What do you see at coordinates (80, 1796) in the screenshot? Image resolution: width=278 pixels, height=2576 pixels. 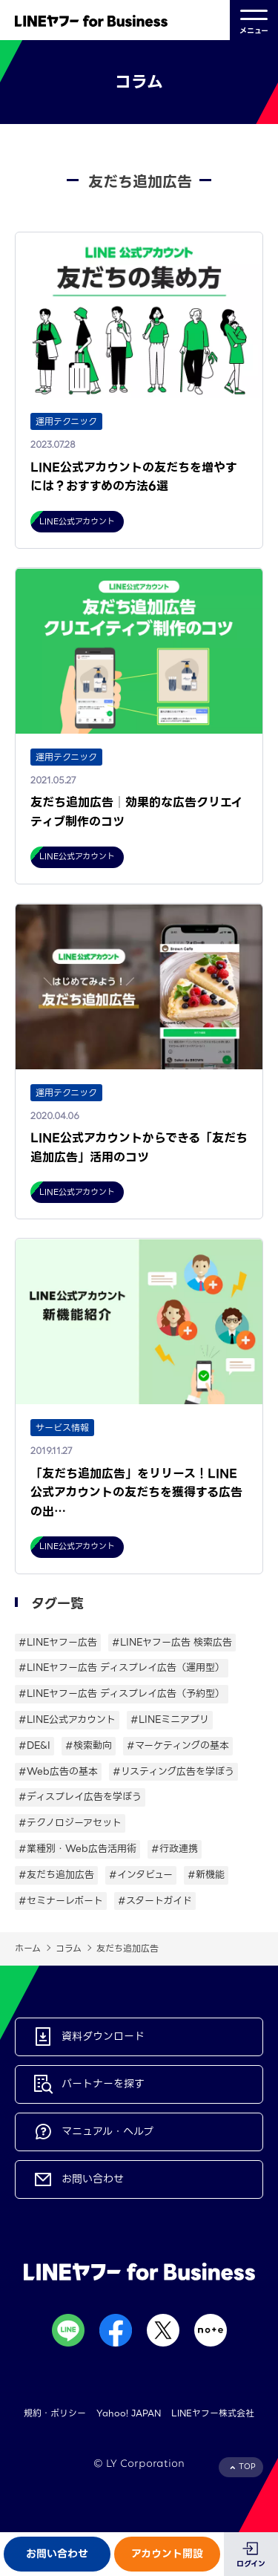 I see `#ディスプレイ広告を学ぼう` at bounding box center [80, 1796].